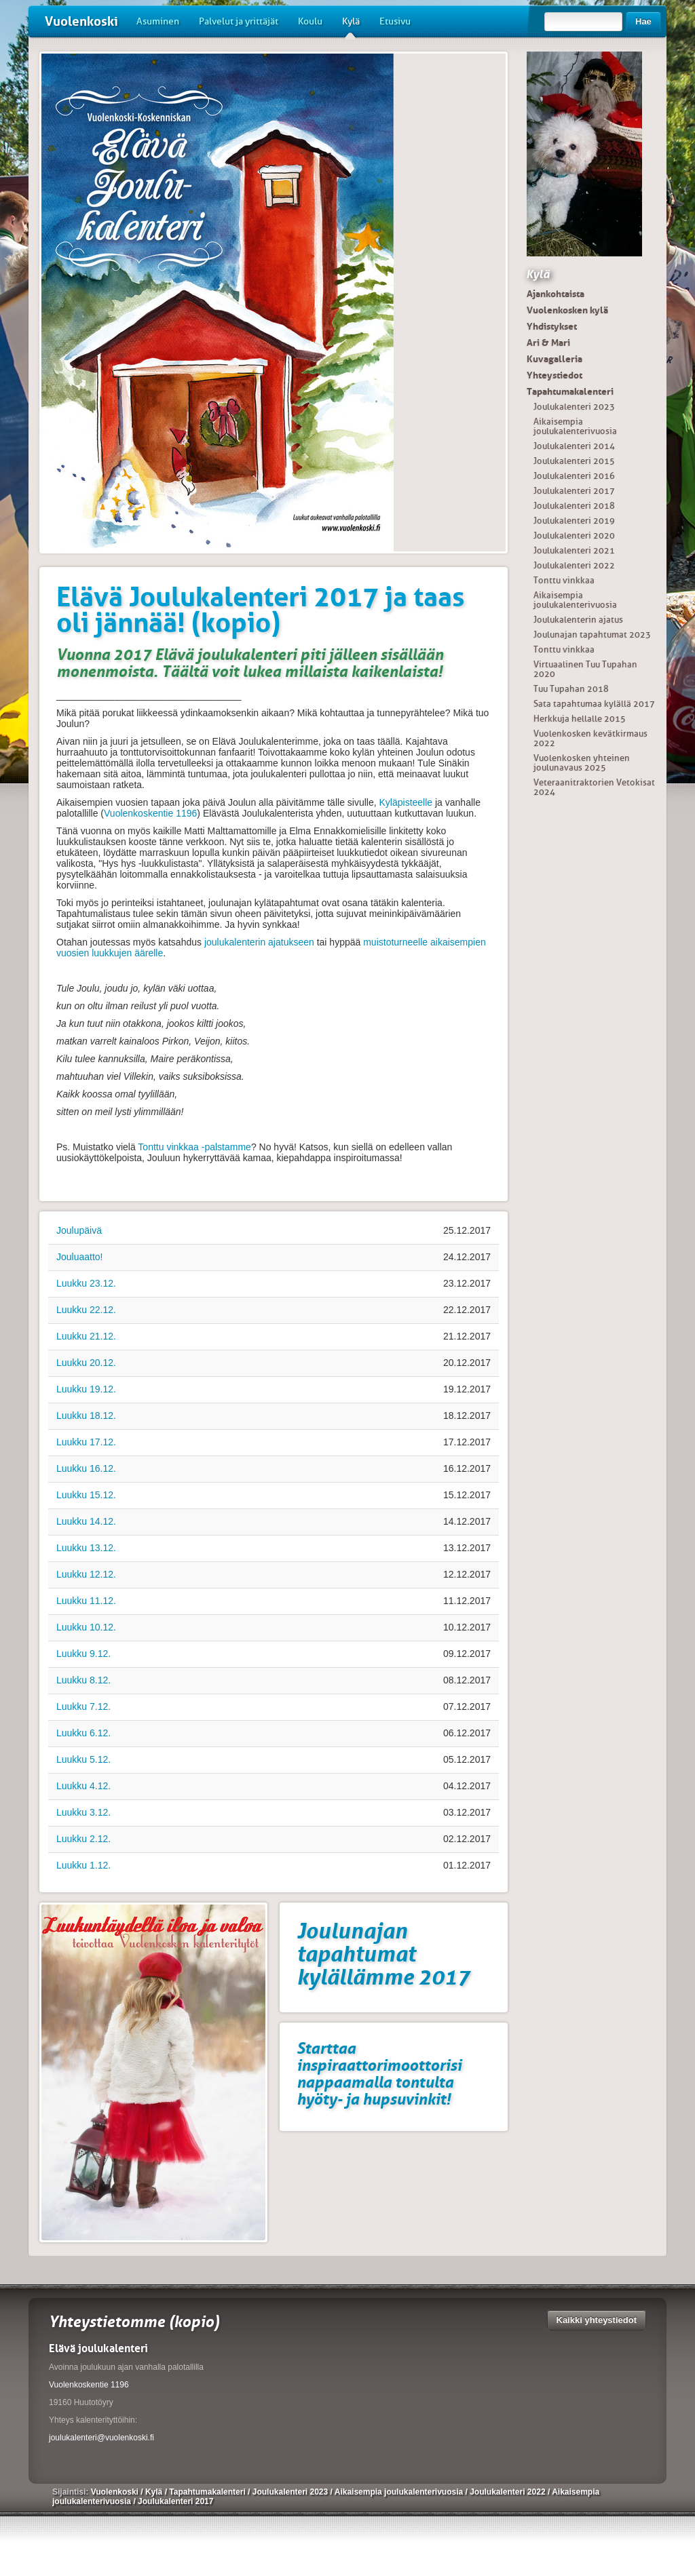  Describe the element at coordinates (86, 1336) in the screenshot. I see `Luukku 21.12.` at that location.